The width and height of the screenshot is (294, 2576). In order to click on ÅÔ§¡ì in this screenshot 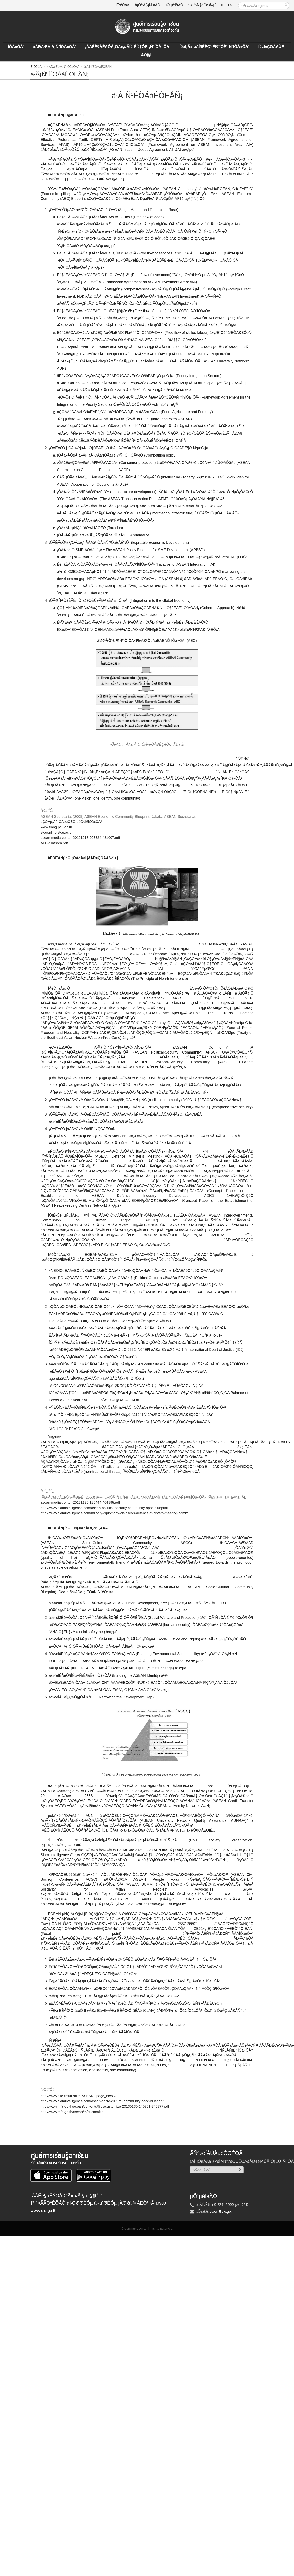, I will do `click(146, 55)`.